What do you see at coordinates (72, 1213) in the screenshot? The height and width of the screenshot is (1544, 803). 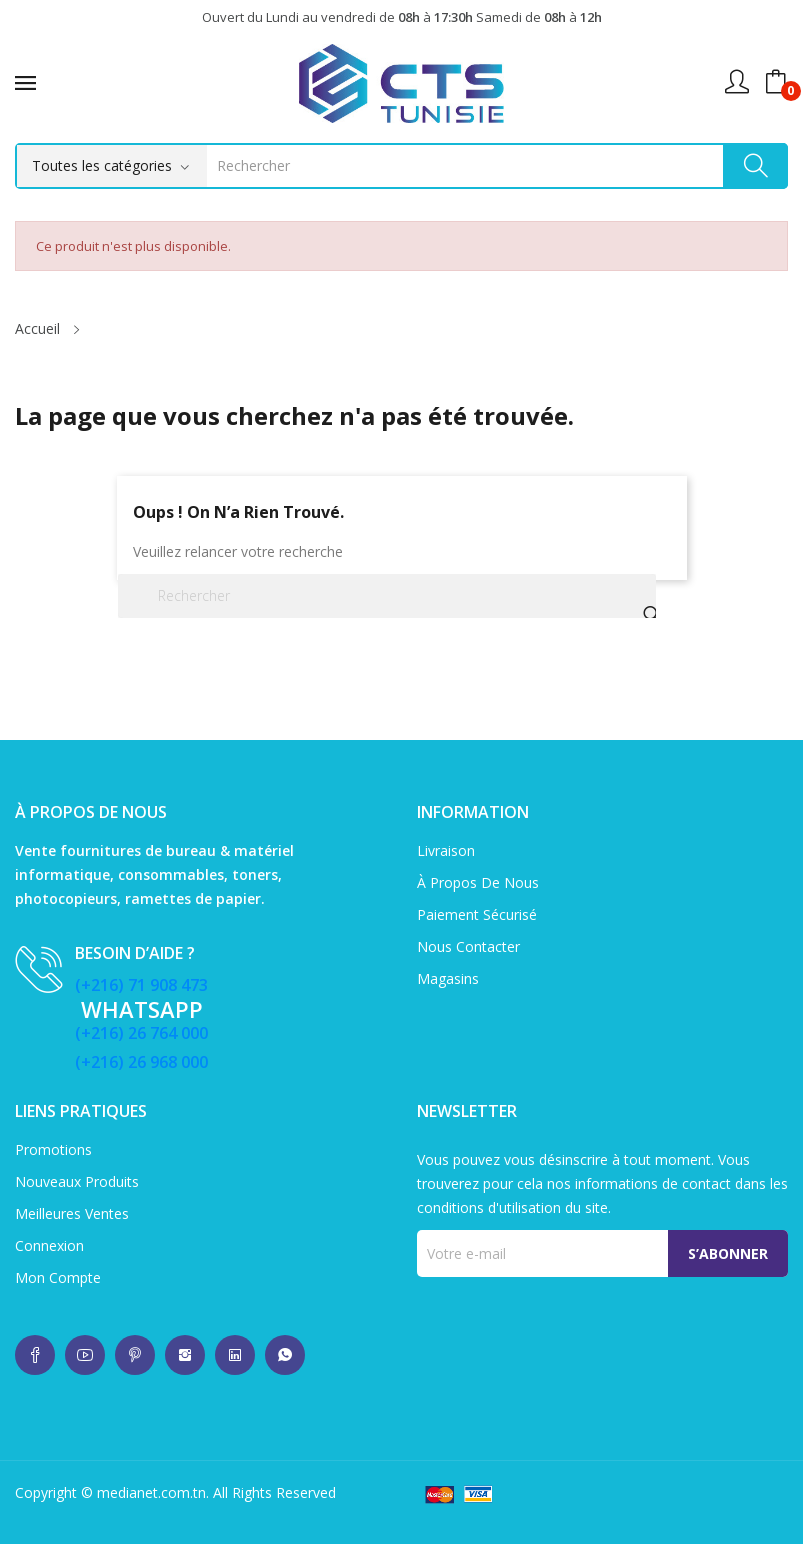 I see `Meilleures ventes` at bounding box center [72, 1213].